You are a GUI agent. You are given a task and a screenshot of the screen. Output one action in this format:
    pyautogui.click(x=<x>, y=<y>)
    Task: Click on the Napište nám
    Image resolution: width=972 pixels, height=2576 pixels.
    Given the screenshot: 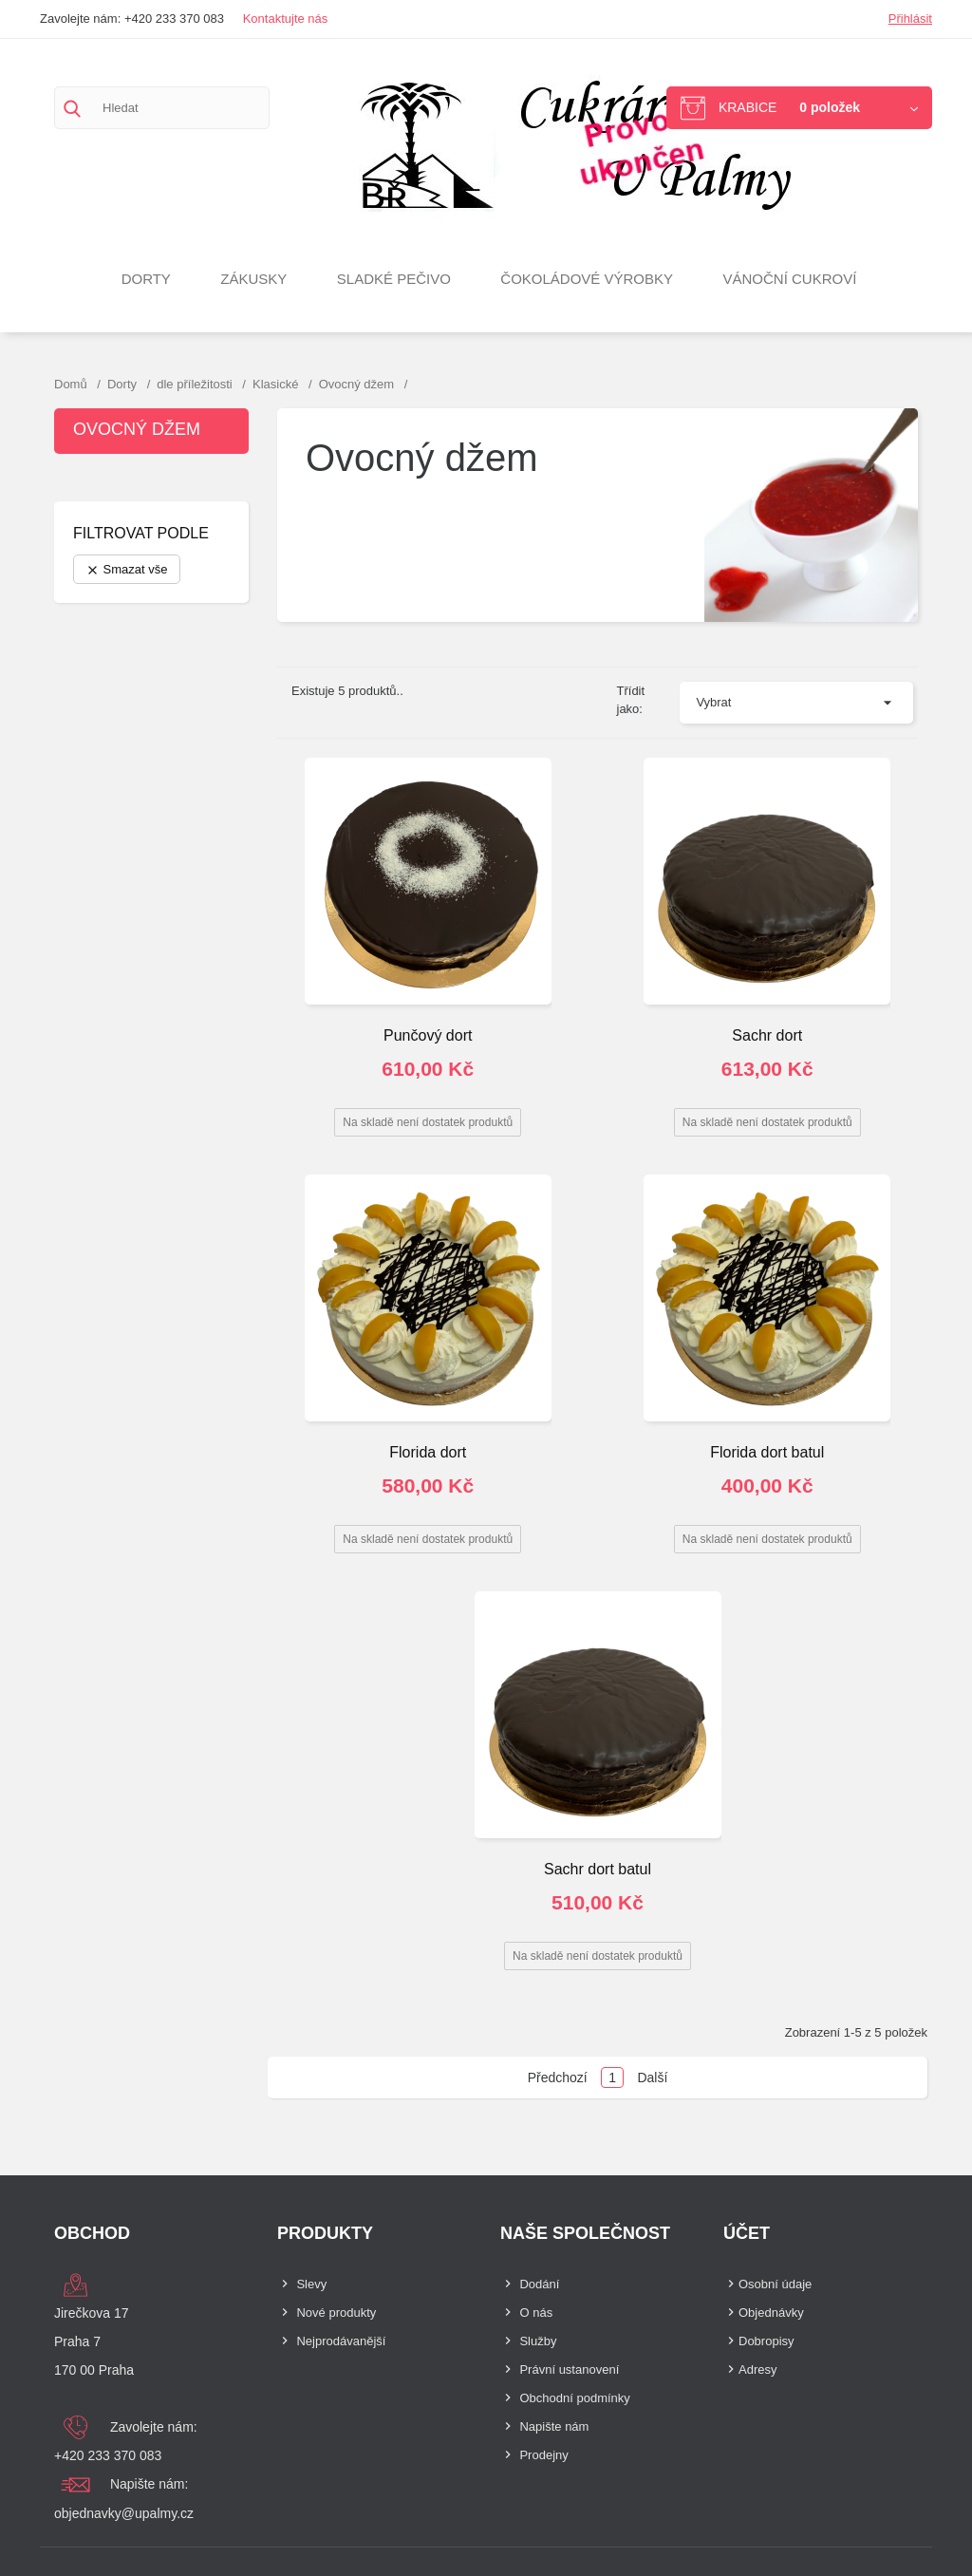 What is the action you would take?
    pyautogui.click(x=554, y=2426)
    